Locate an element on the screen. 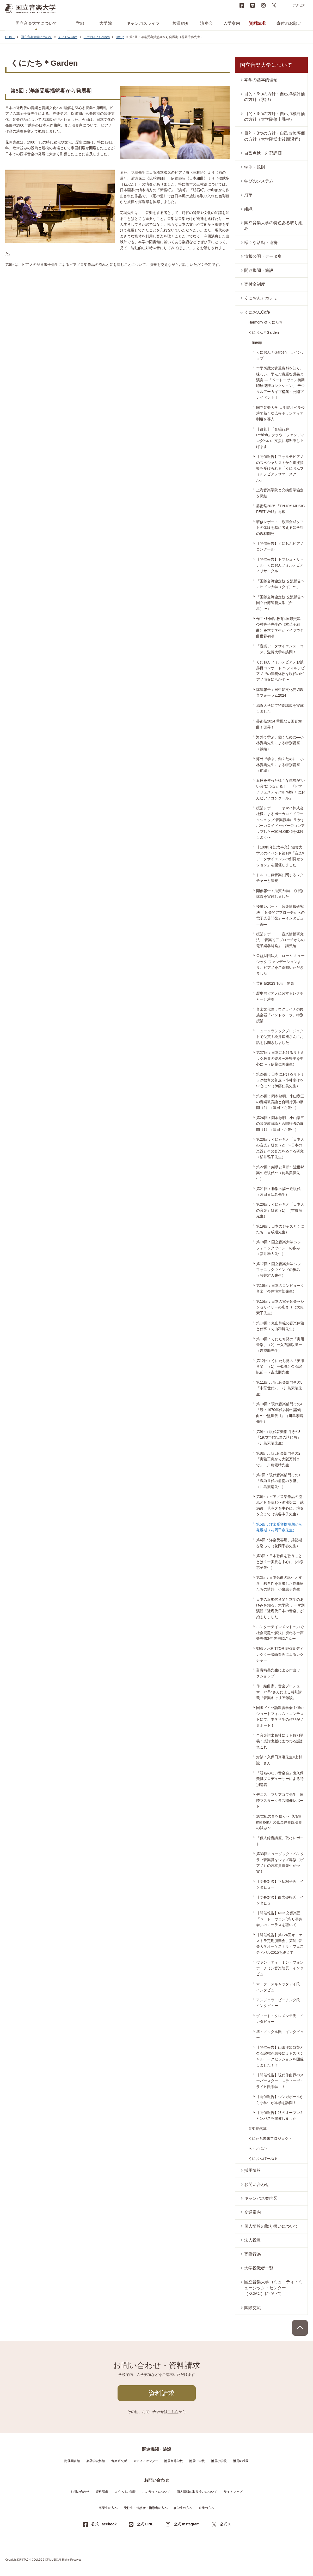 The height and width of the screenshot is (2576, 313). 芸術祭2024 華麗なる国音舞曲！開幕！ is located at coordinates (279, 724).